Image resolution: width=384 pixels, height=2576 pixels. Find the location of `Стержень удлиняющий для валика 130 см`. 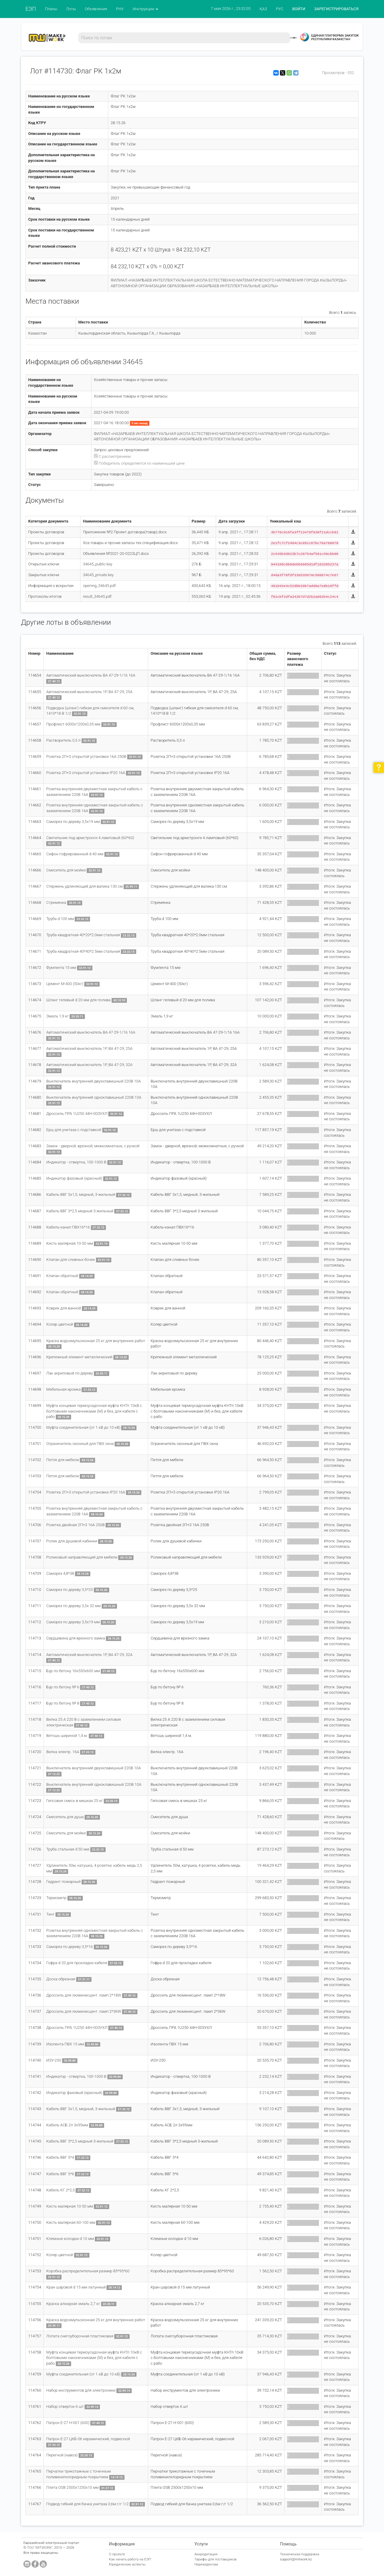

Стержень удлиняющий для валика 130 см is located at coordinates (84, 886).